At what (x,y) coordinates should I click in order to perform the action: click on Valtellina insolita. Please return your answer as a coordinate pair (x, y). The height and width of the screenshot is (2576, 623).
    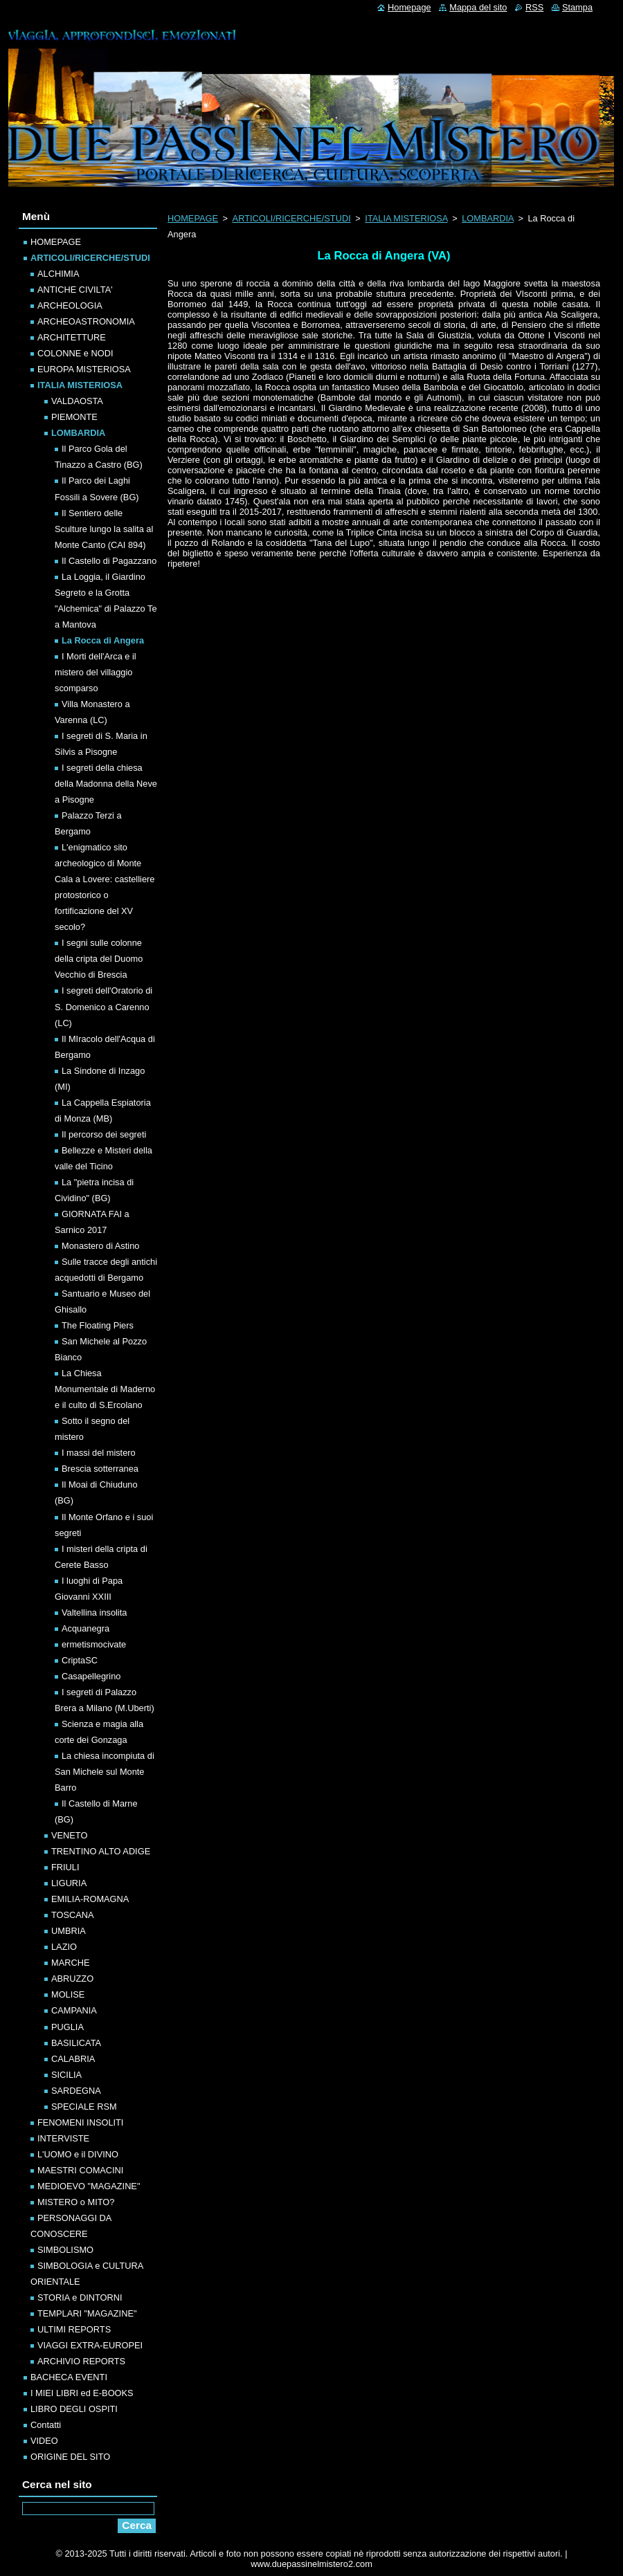
    Looking at the image, I should click on (94, 1612).